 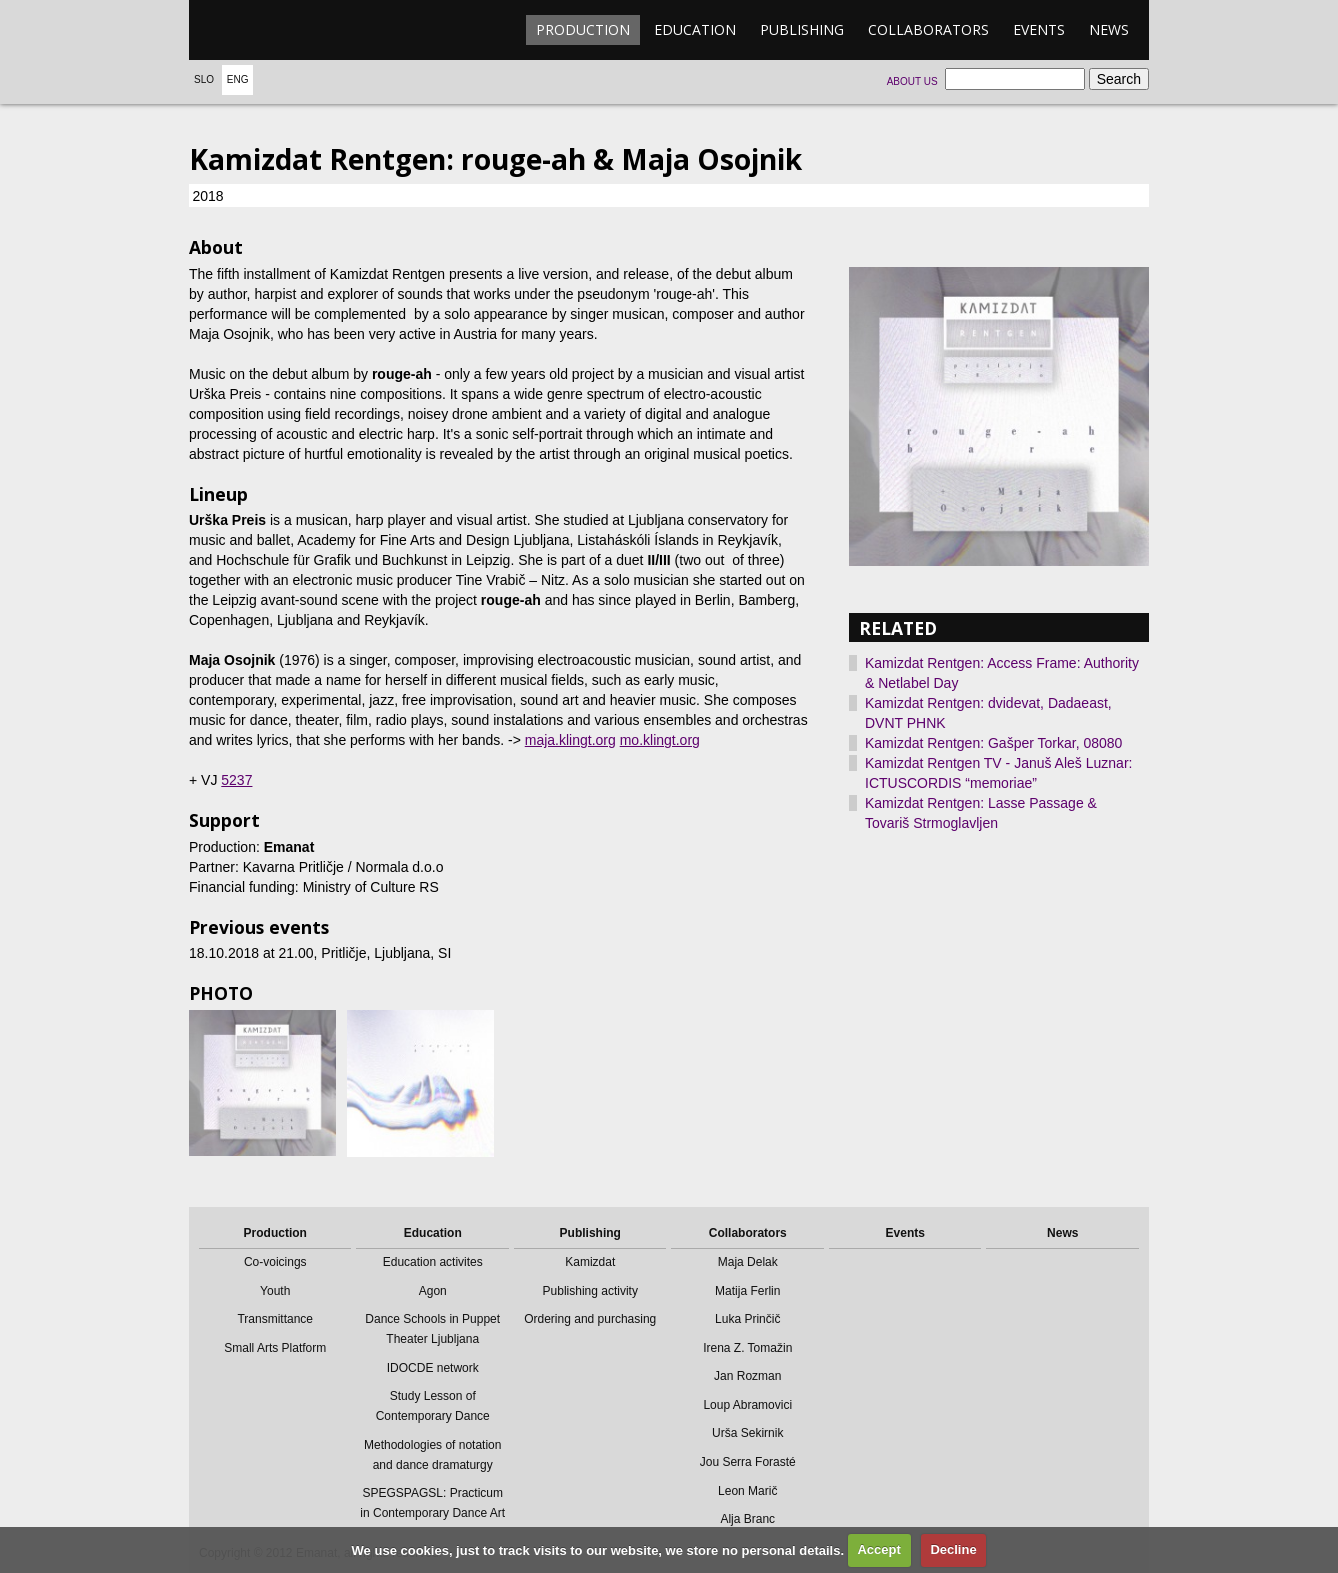 I want to click on Transmittance, so click(x=275, y=1319).